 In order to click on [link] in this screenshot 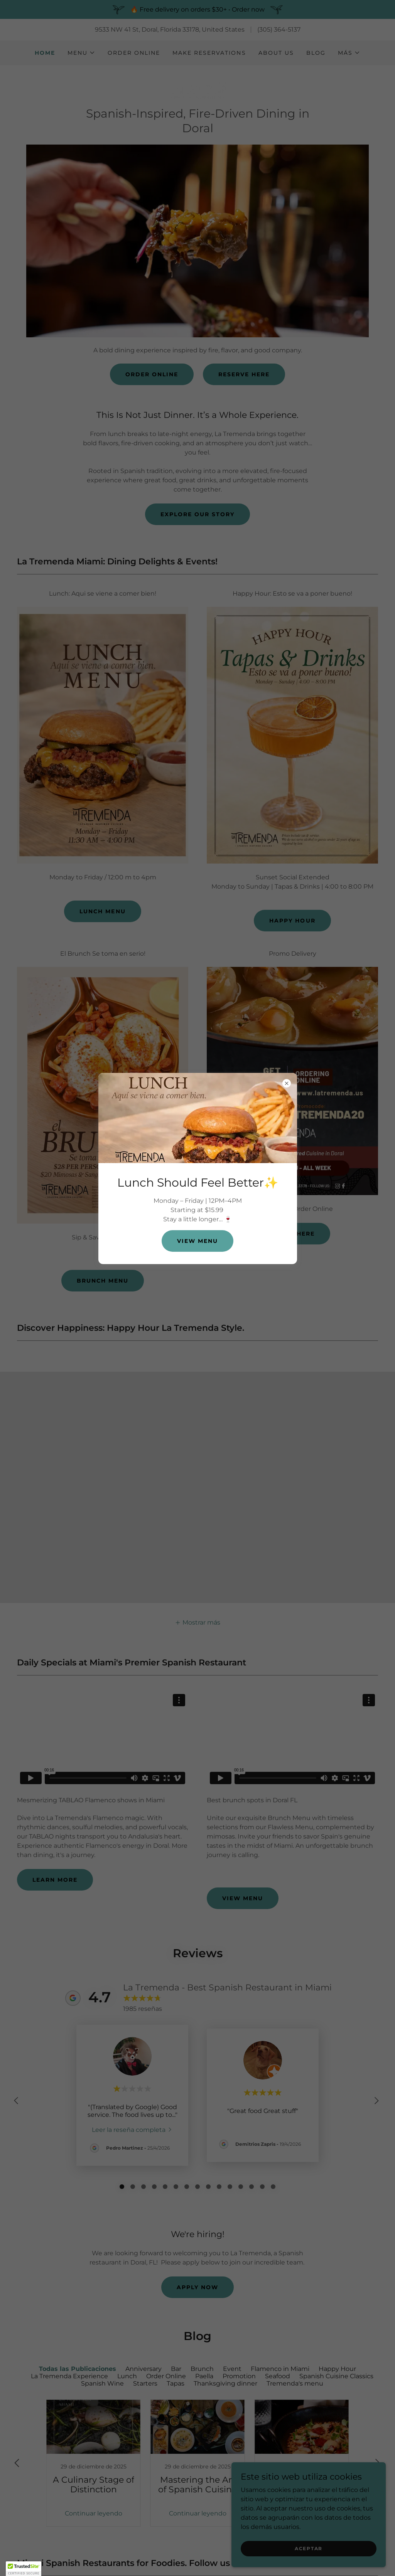, I will do `click(197, 88)`.